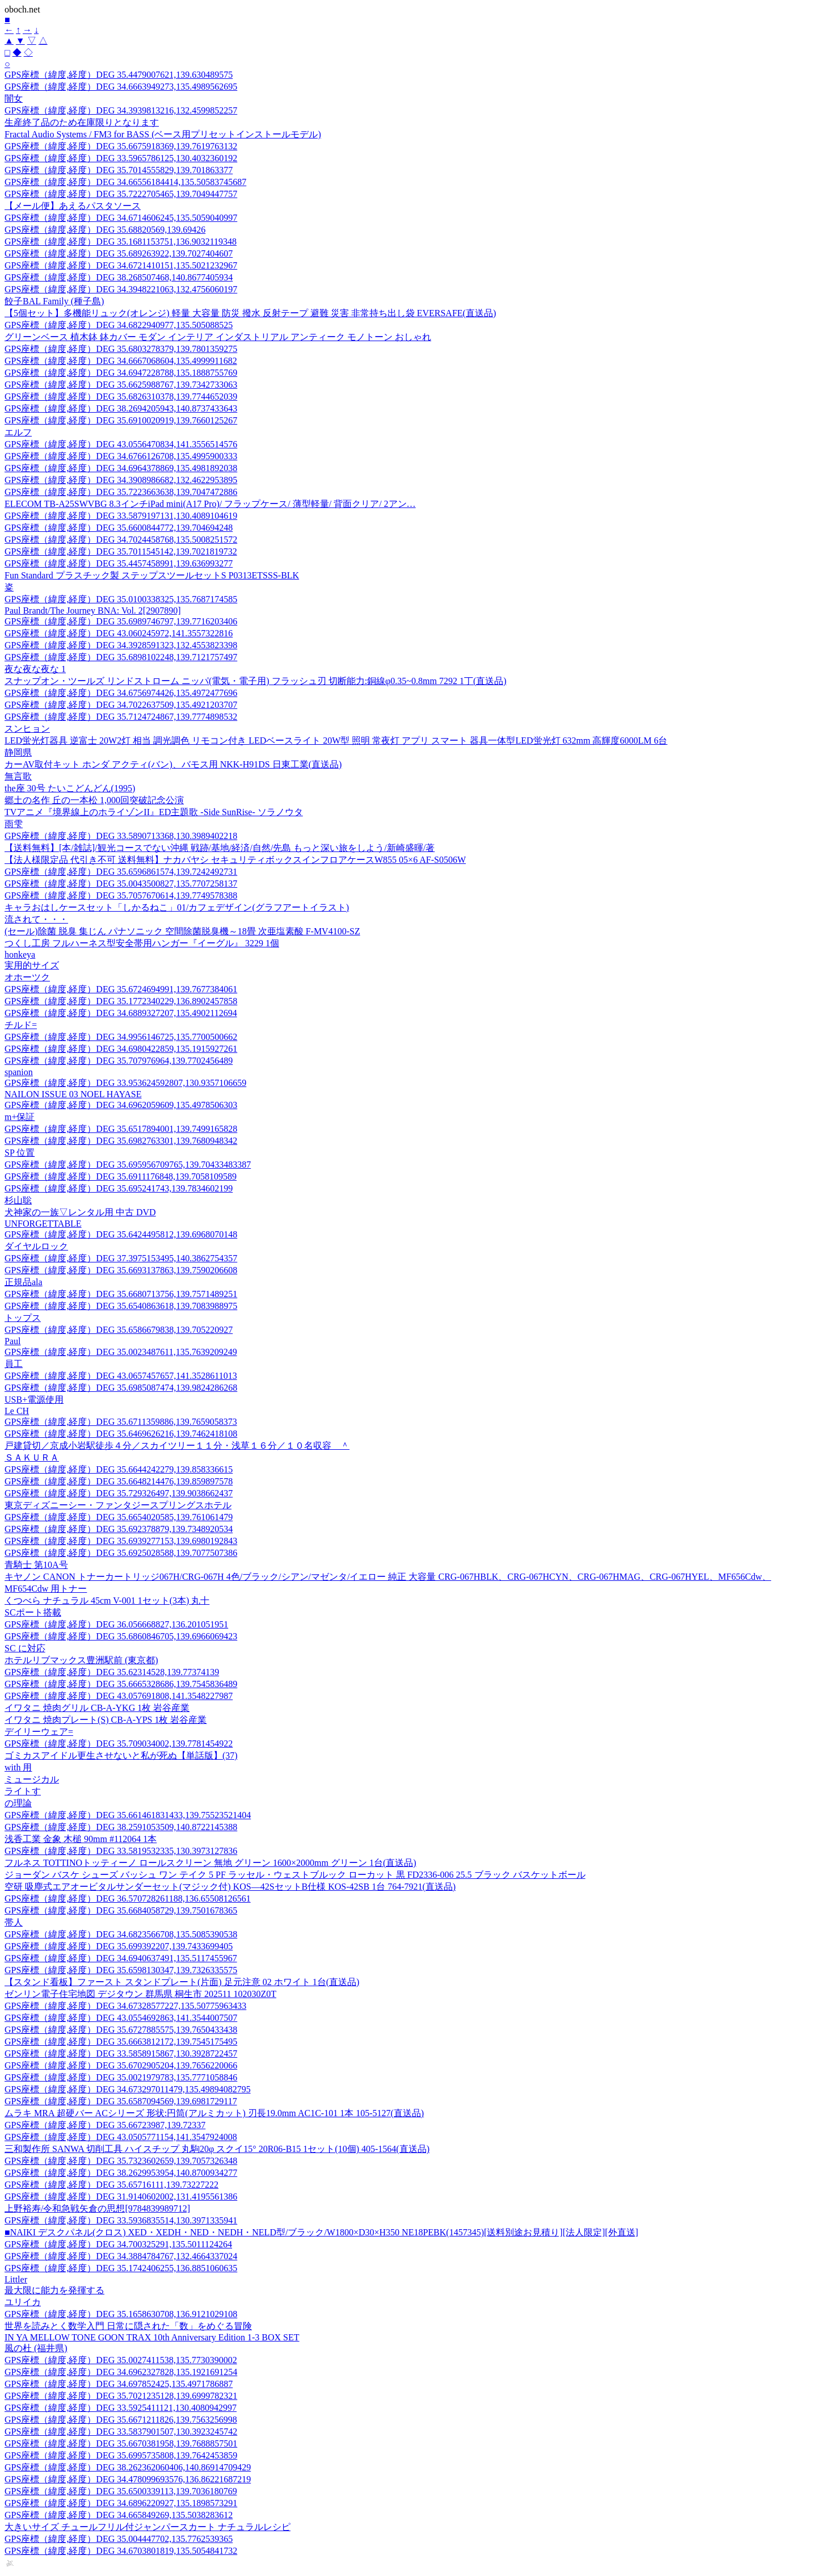  Describe the element at coordinates (119, 2539) in the screenshot. I see `GPS座標（緯度,経度）DEG 35.004447702,135.7762539365` at that location.